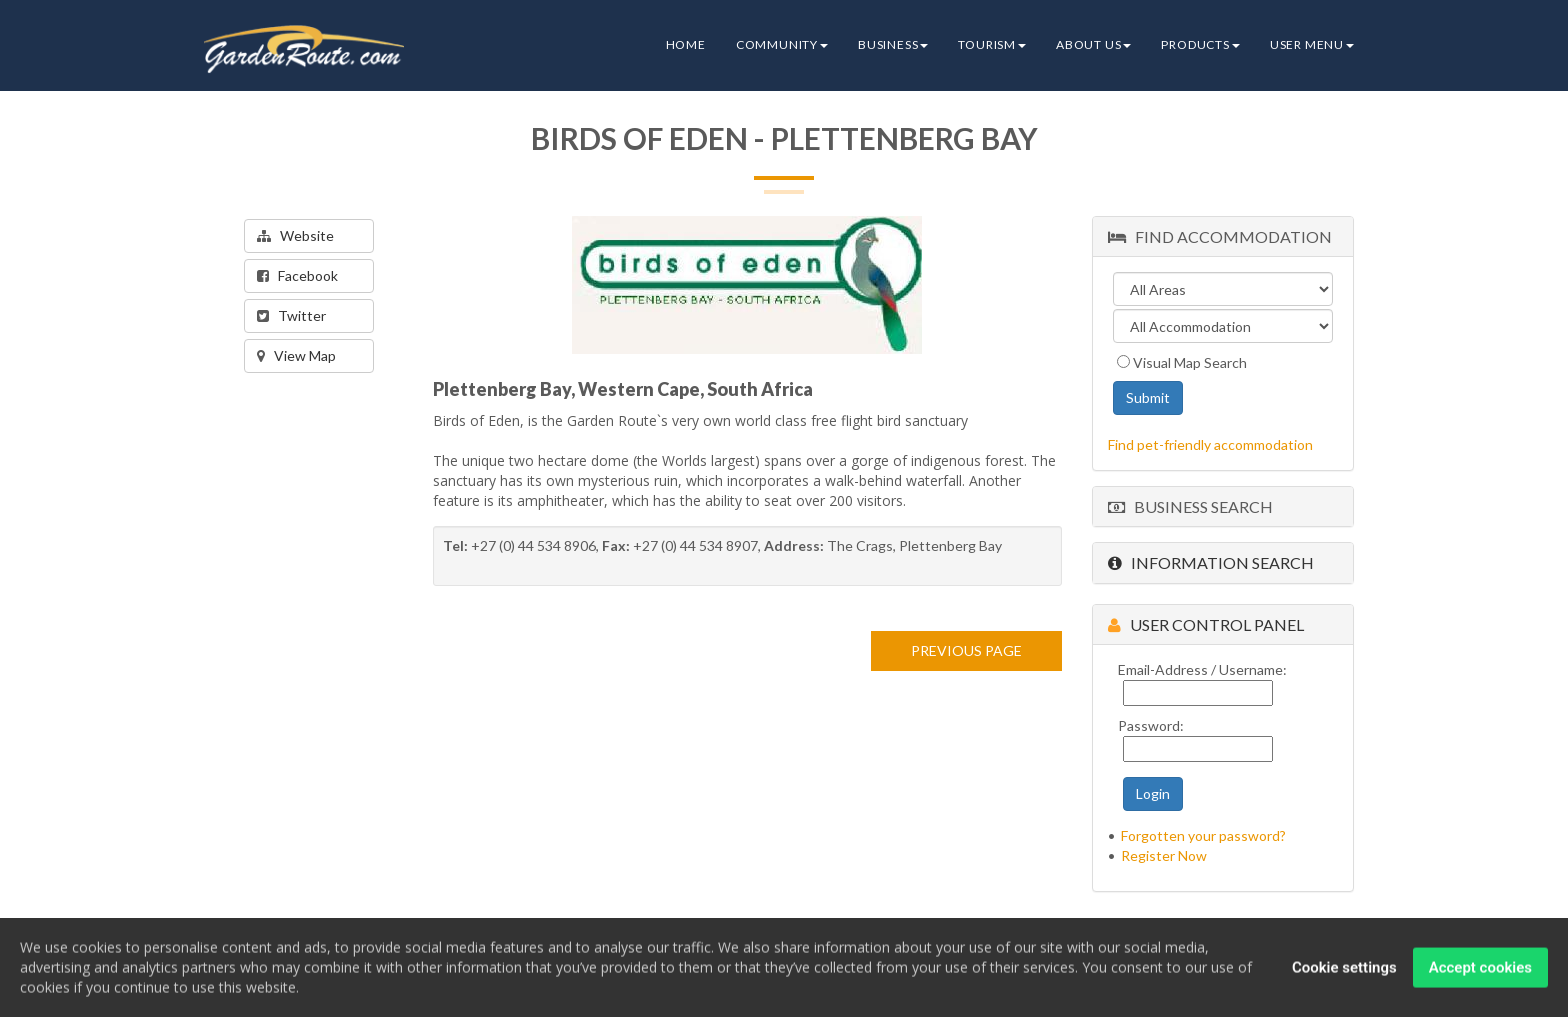 The height and width of the screenshot is (1017, 1568). I want to click on Find Accommodation, so click(1220, 236).